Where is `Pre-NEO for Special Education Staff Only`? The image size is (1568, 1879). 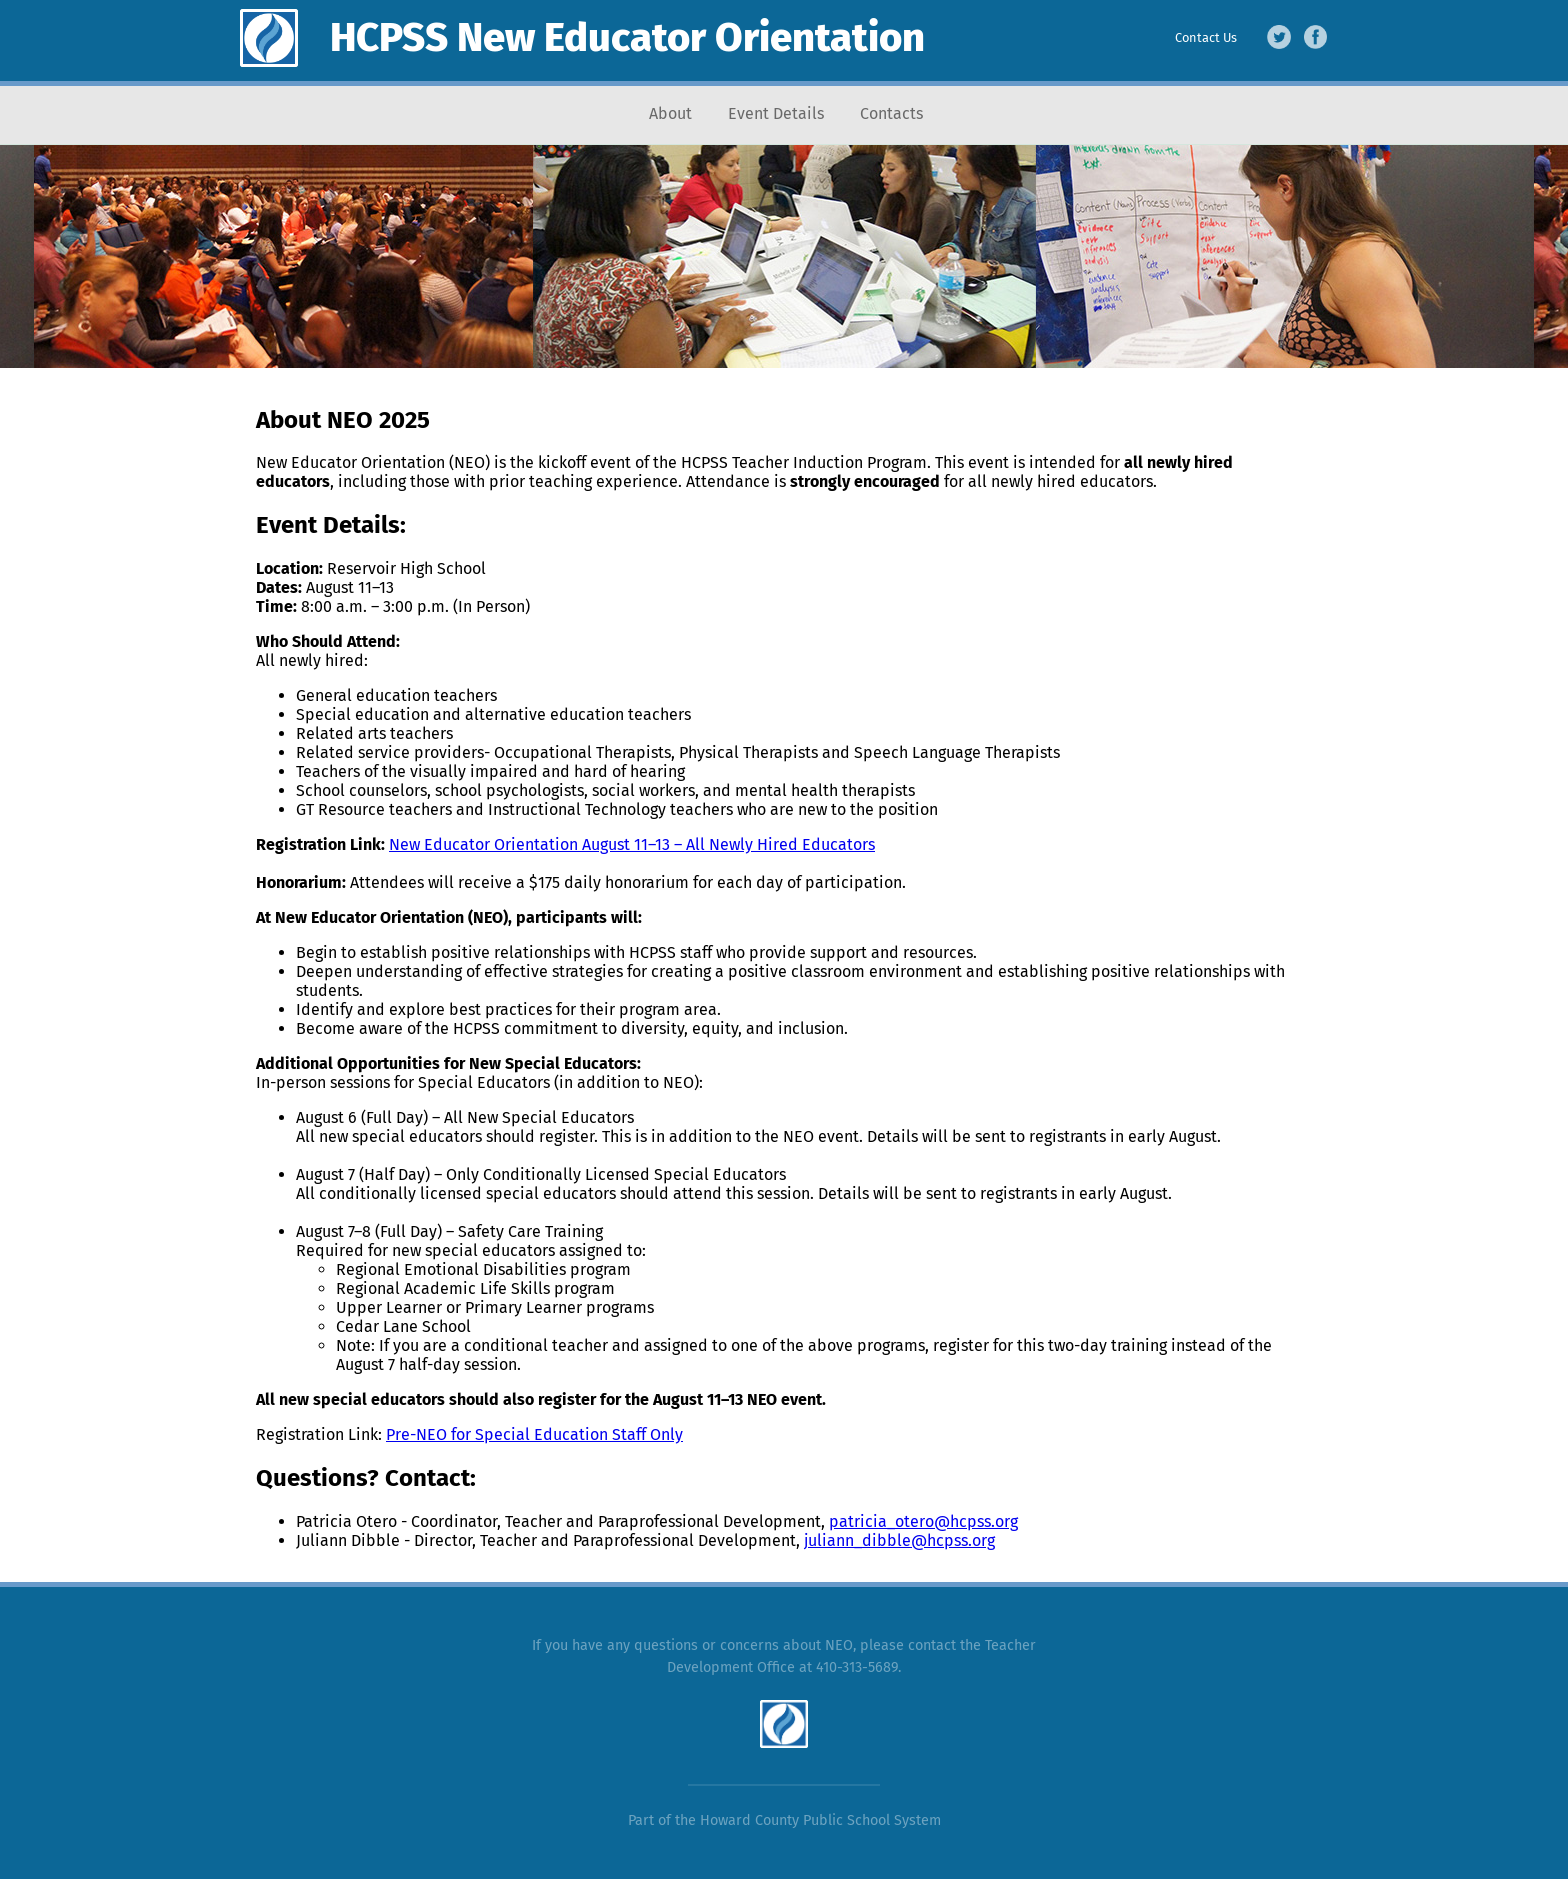
Pre-NEO for Special Education Staff Only is located at coordinates (534, 1434).